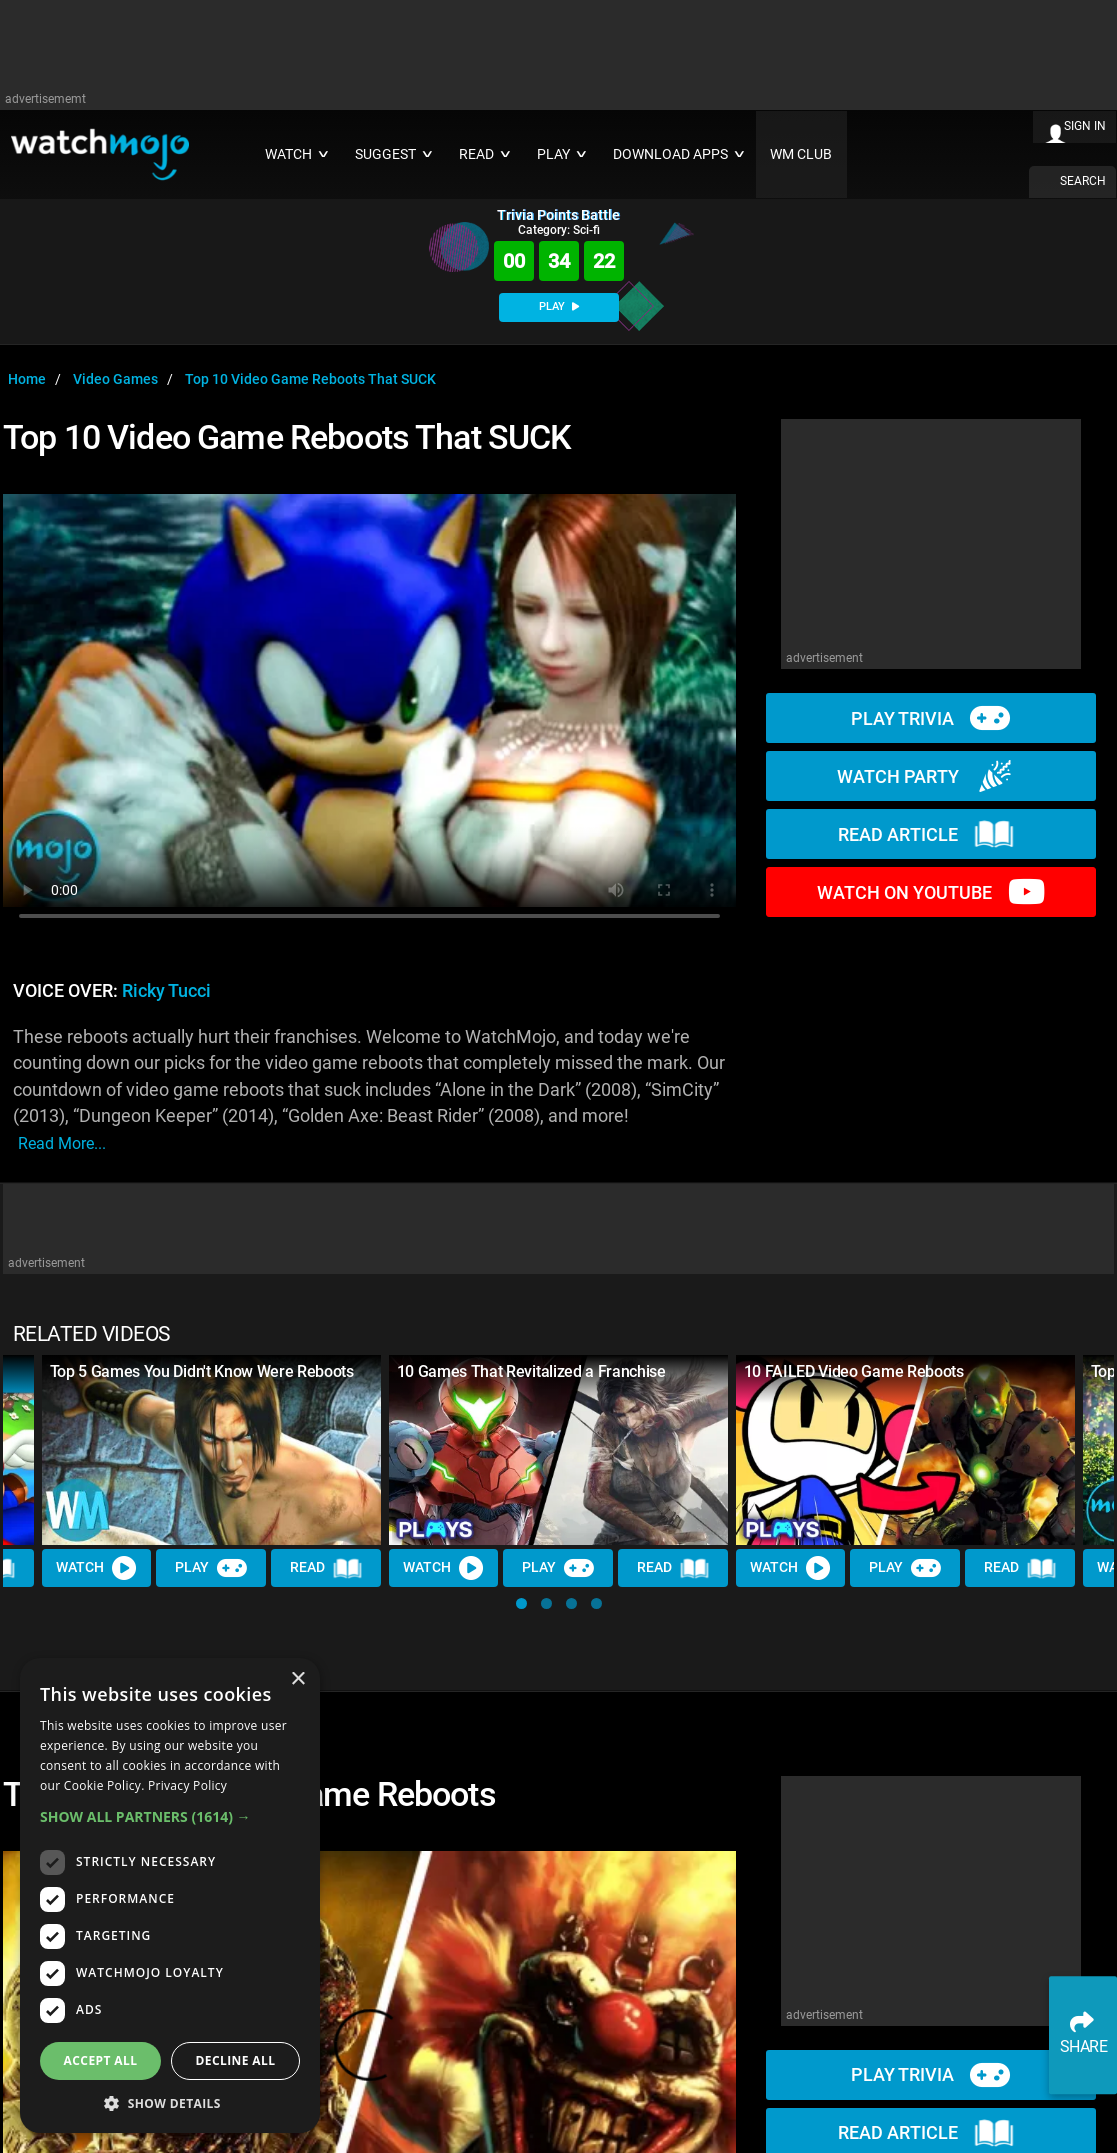 This screenshot has width=1117, height=2153. Describe the element at coordinates (521, 1603) in the screenshot. I see `[button]` at that location.